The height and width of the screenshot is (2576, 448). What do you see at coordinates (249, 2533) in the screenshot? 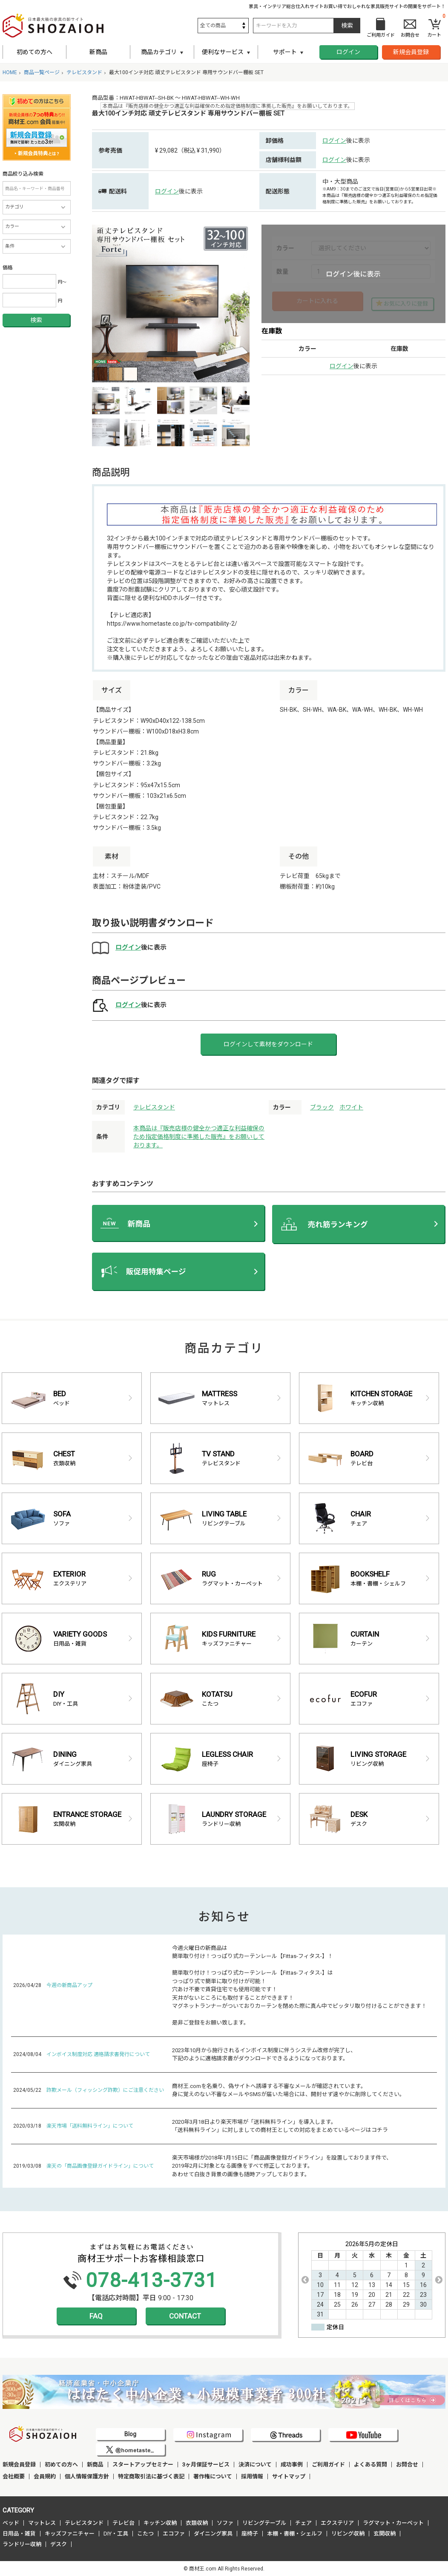
I see `座椅子` at bounding box center [249, 2533].